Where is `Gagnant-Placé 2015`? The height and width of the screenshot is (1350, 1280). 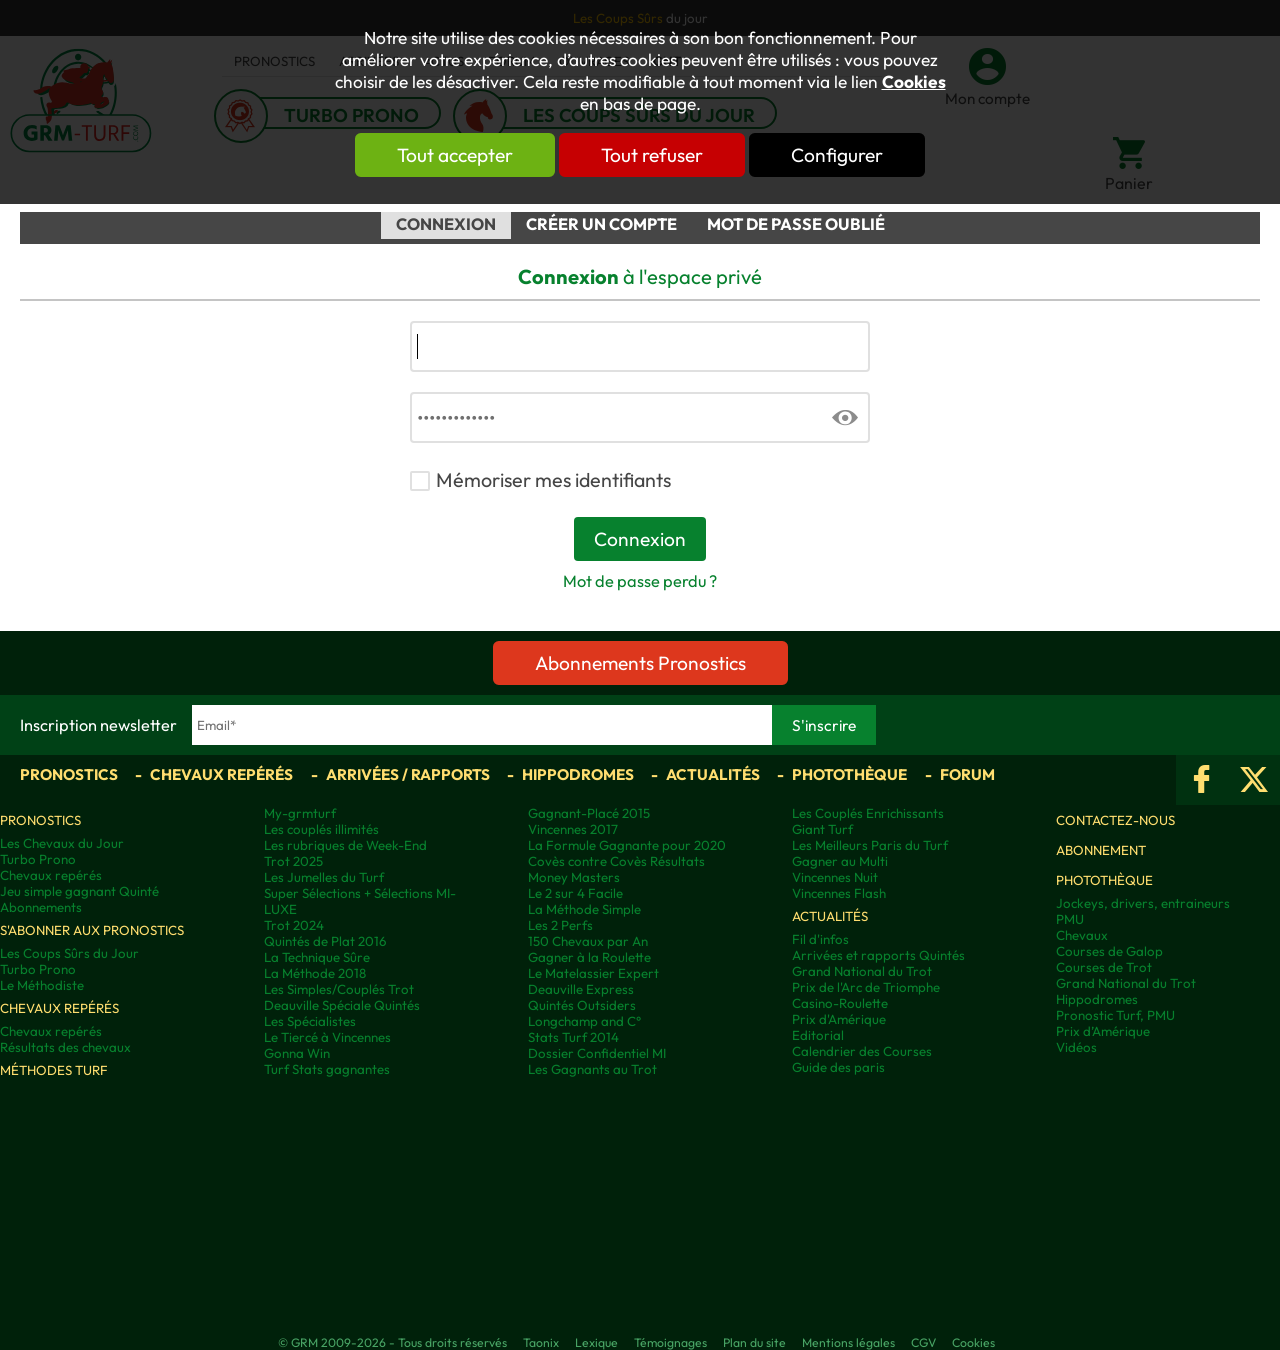 Gagnant-Placé 2015 is located at coordinates (589, 813).